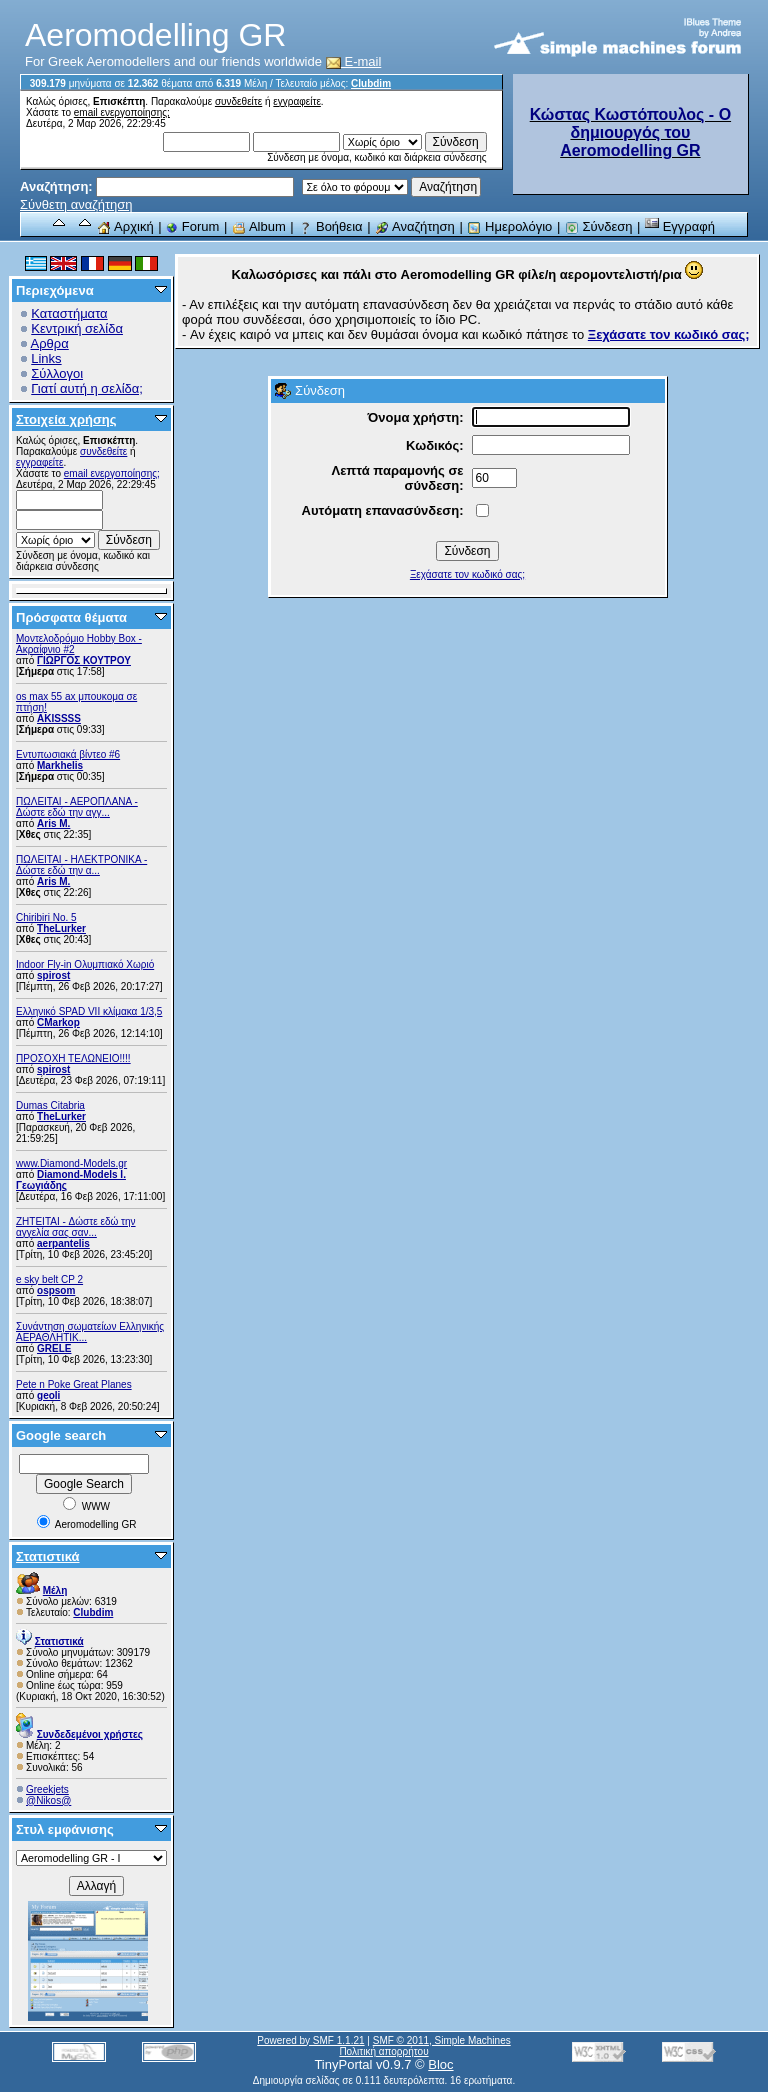  Describe the element at coordinates (85, 964) in the screenshot. I see `Indoor Fly-in Ολυμπιακό Χωριό` at that location.